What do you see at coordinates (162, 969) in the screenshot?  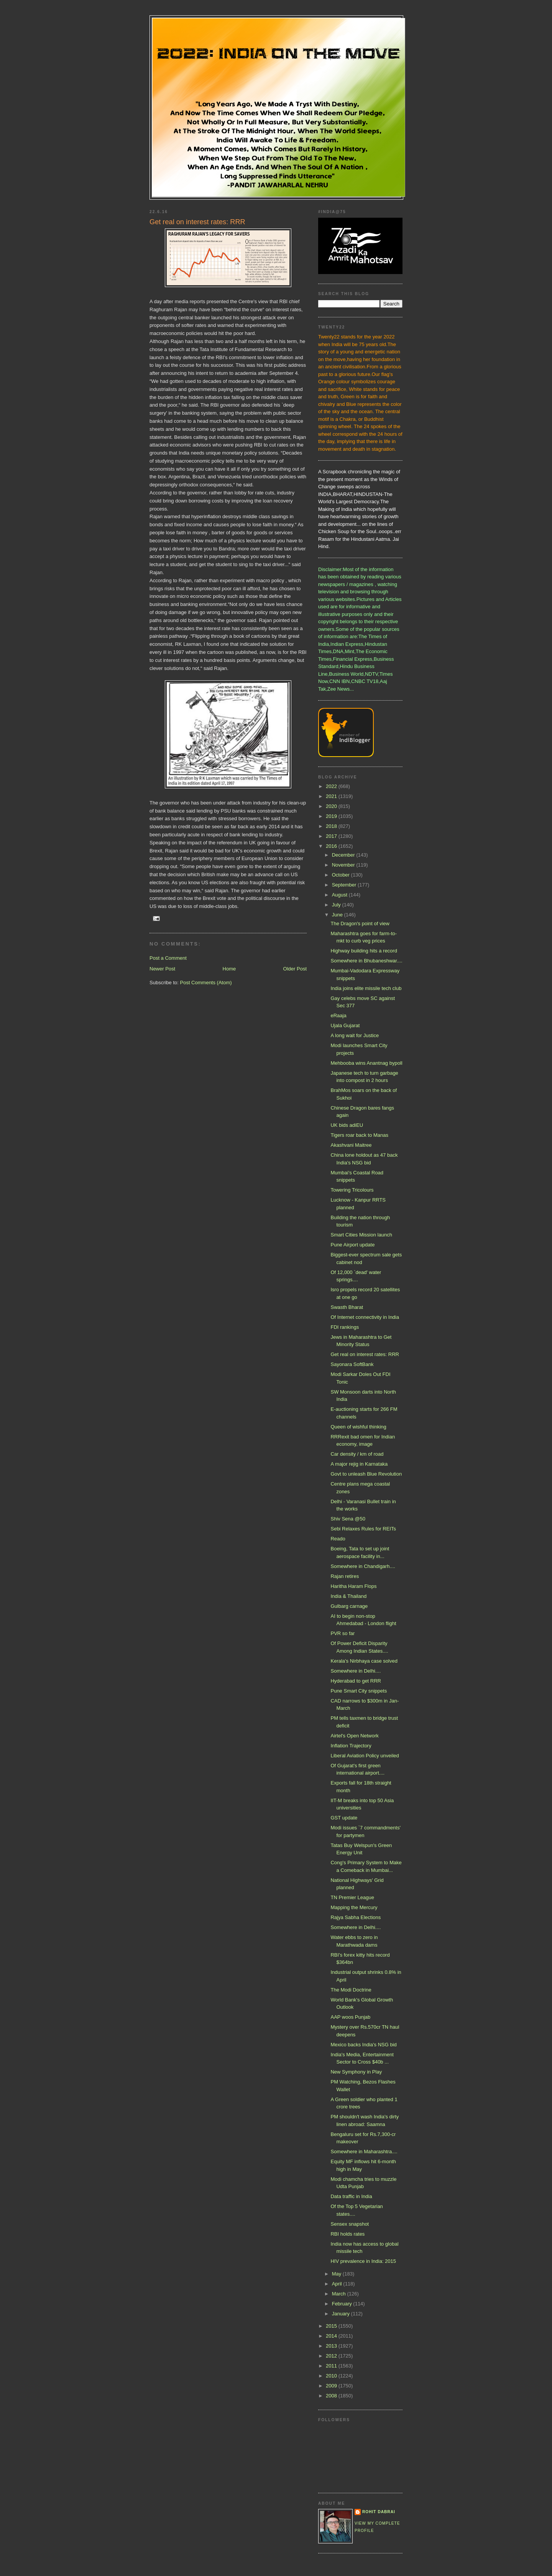 I see `Newer Post` at bounding box center [162, 969].